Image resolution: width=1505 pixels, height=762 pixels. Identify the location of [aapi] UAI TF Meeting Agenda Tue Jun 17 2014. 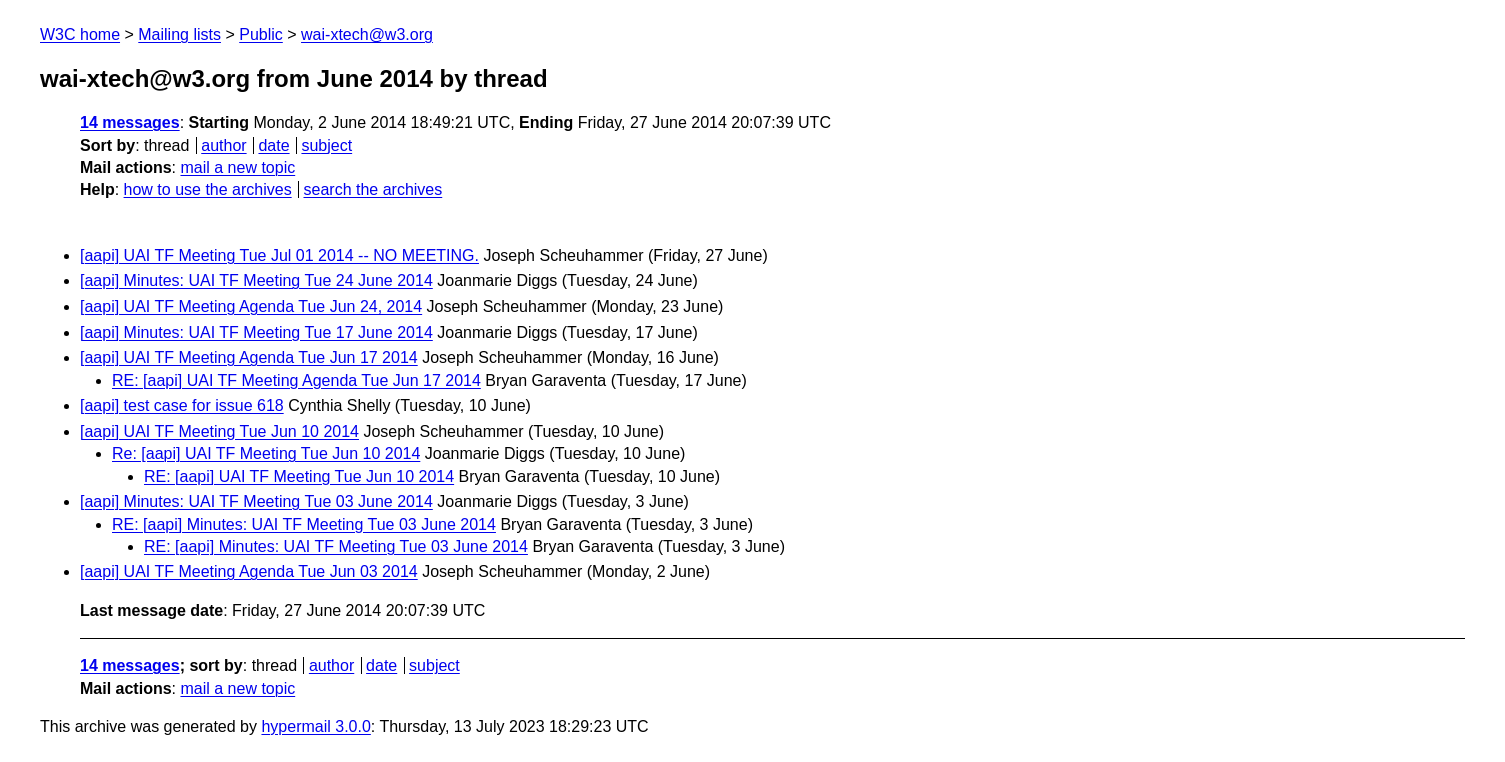
(249, 357).